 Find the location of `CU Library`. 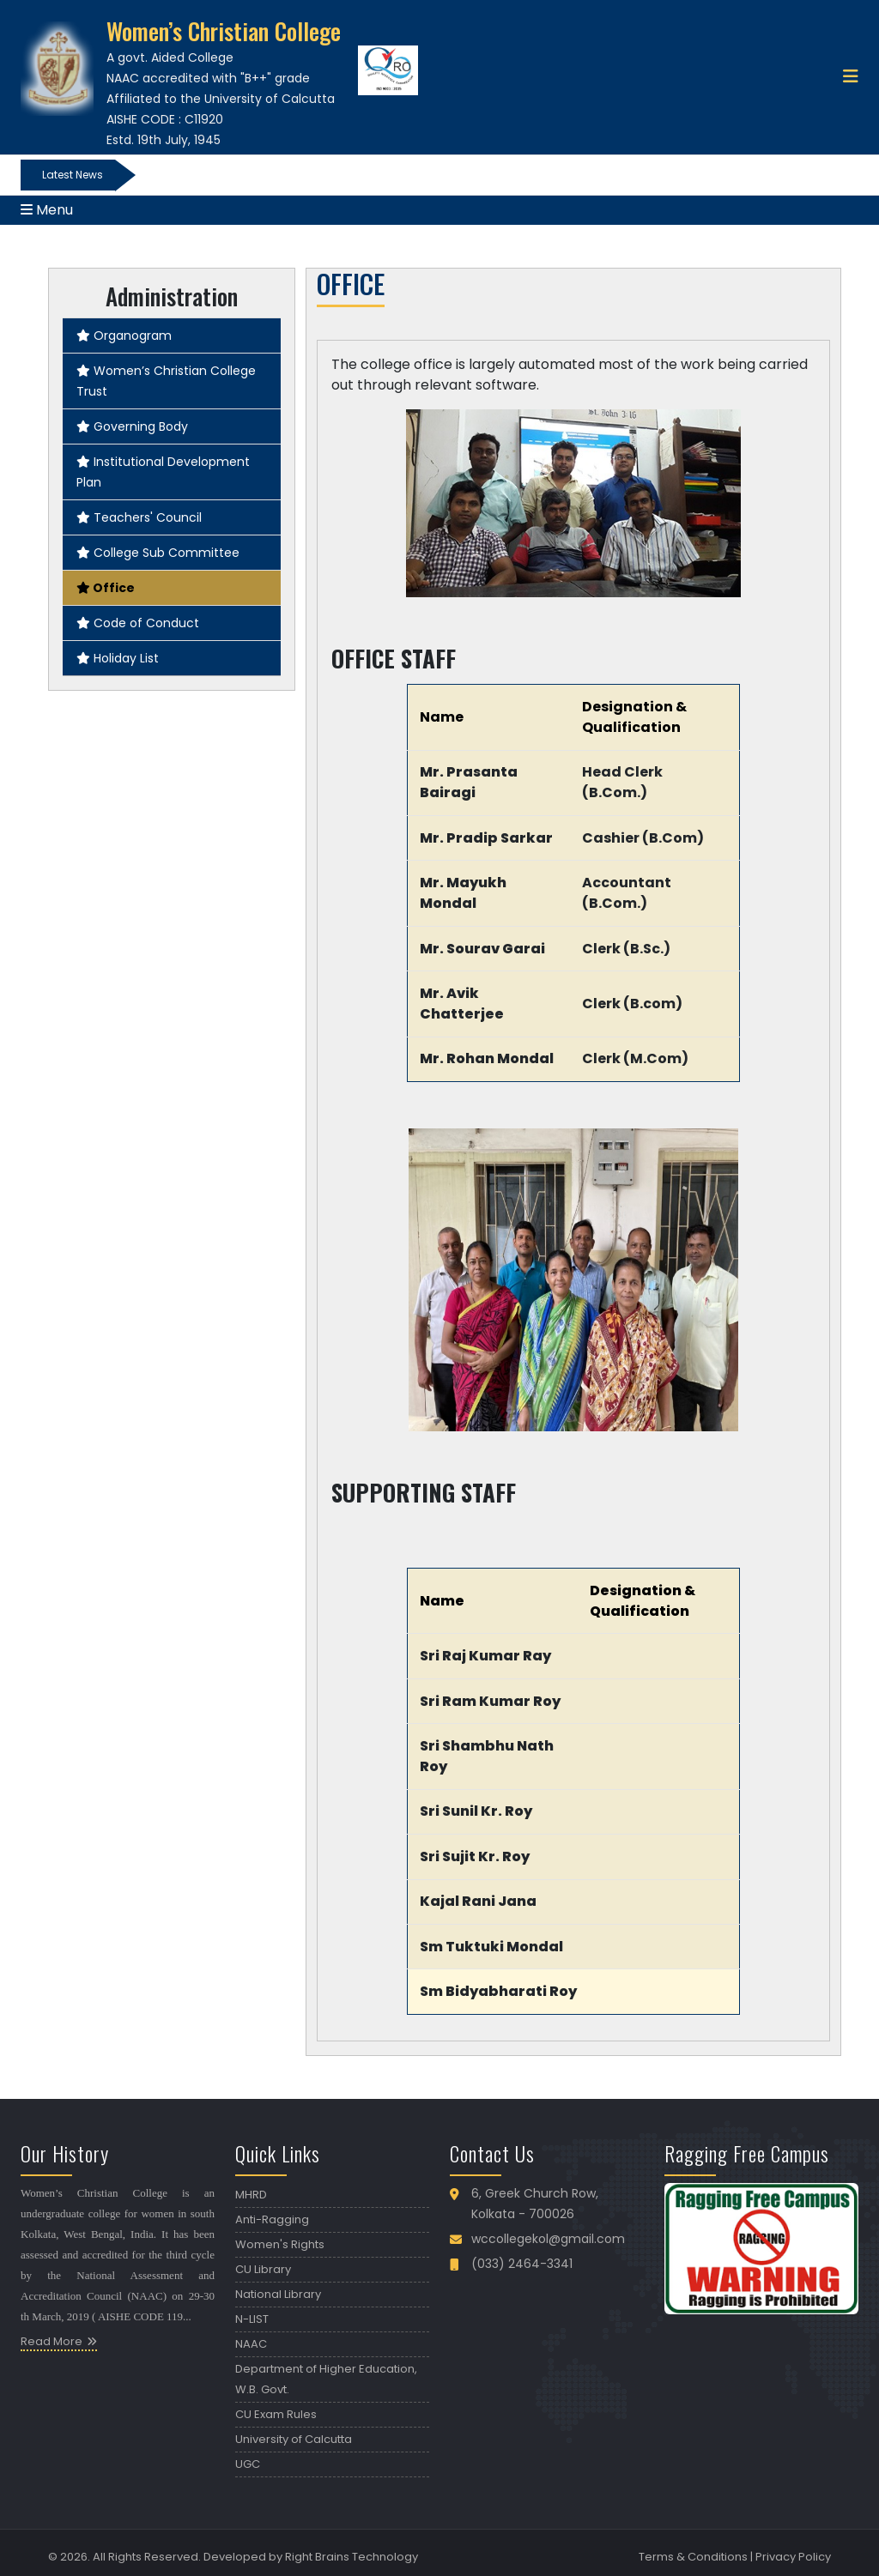

CU Library is located at coordinates (263, 2269).